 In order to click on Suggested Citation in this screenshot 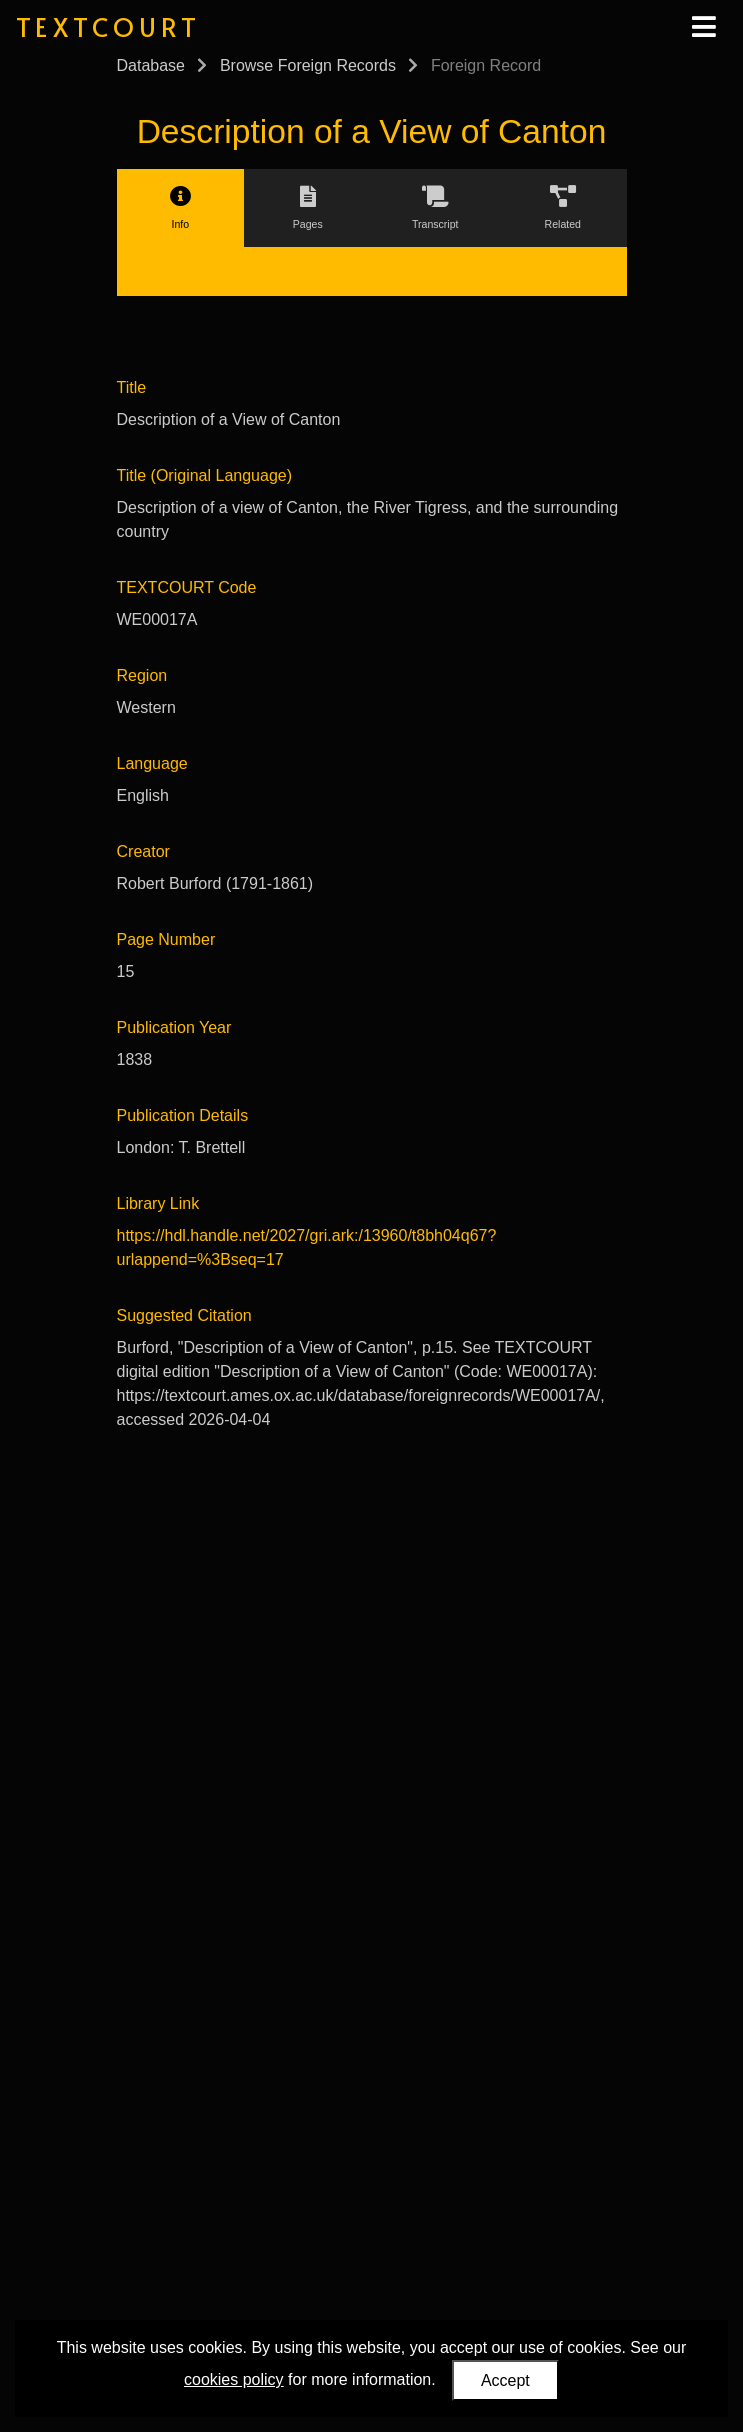, I will do `click(184, 1315)`.